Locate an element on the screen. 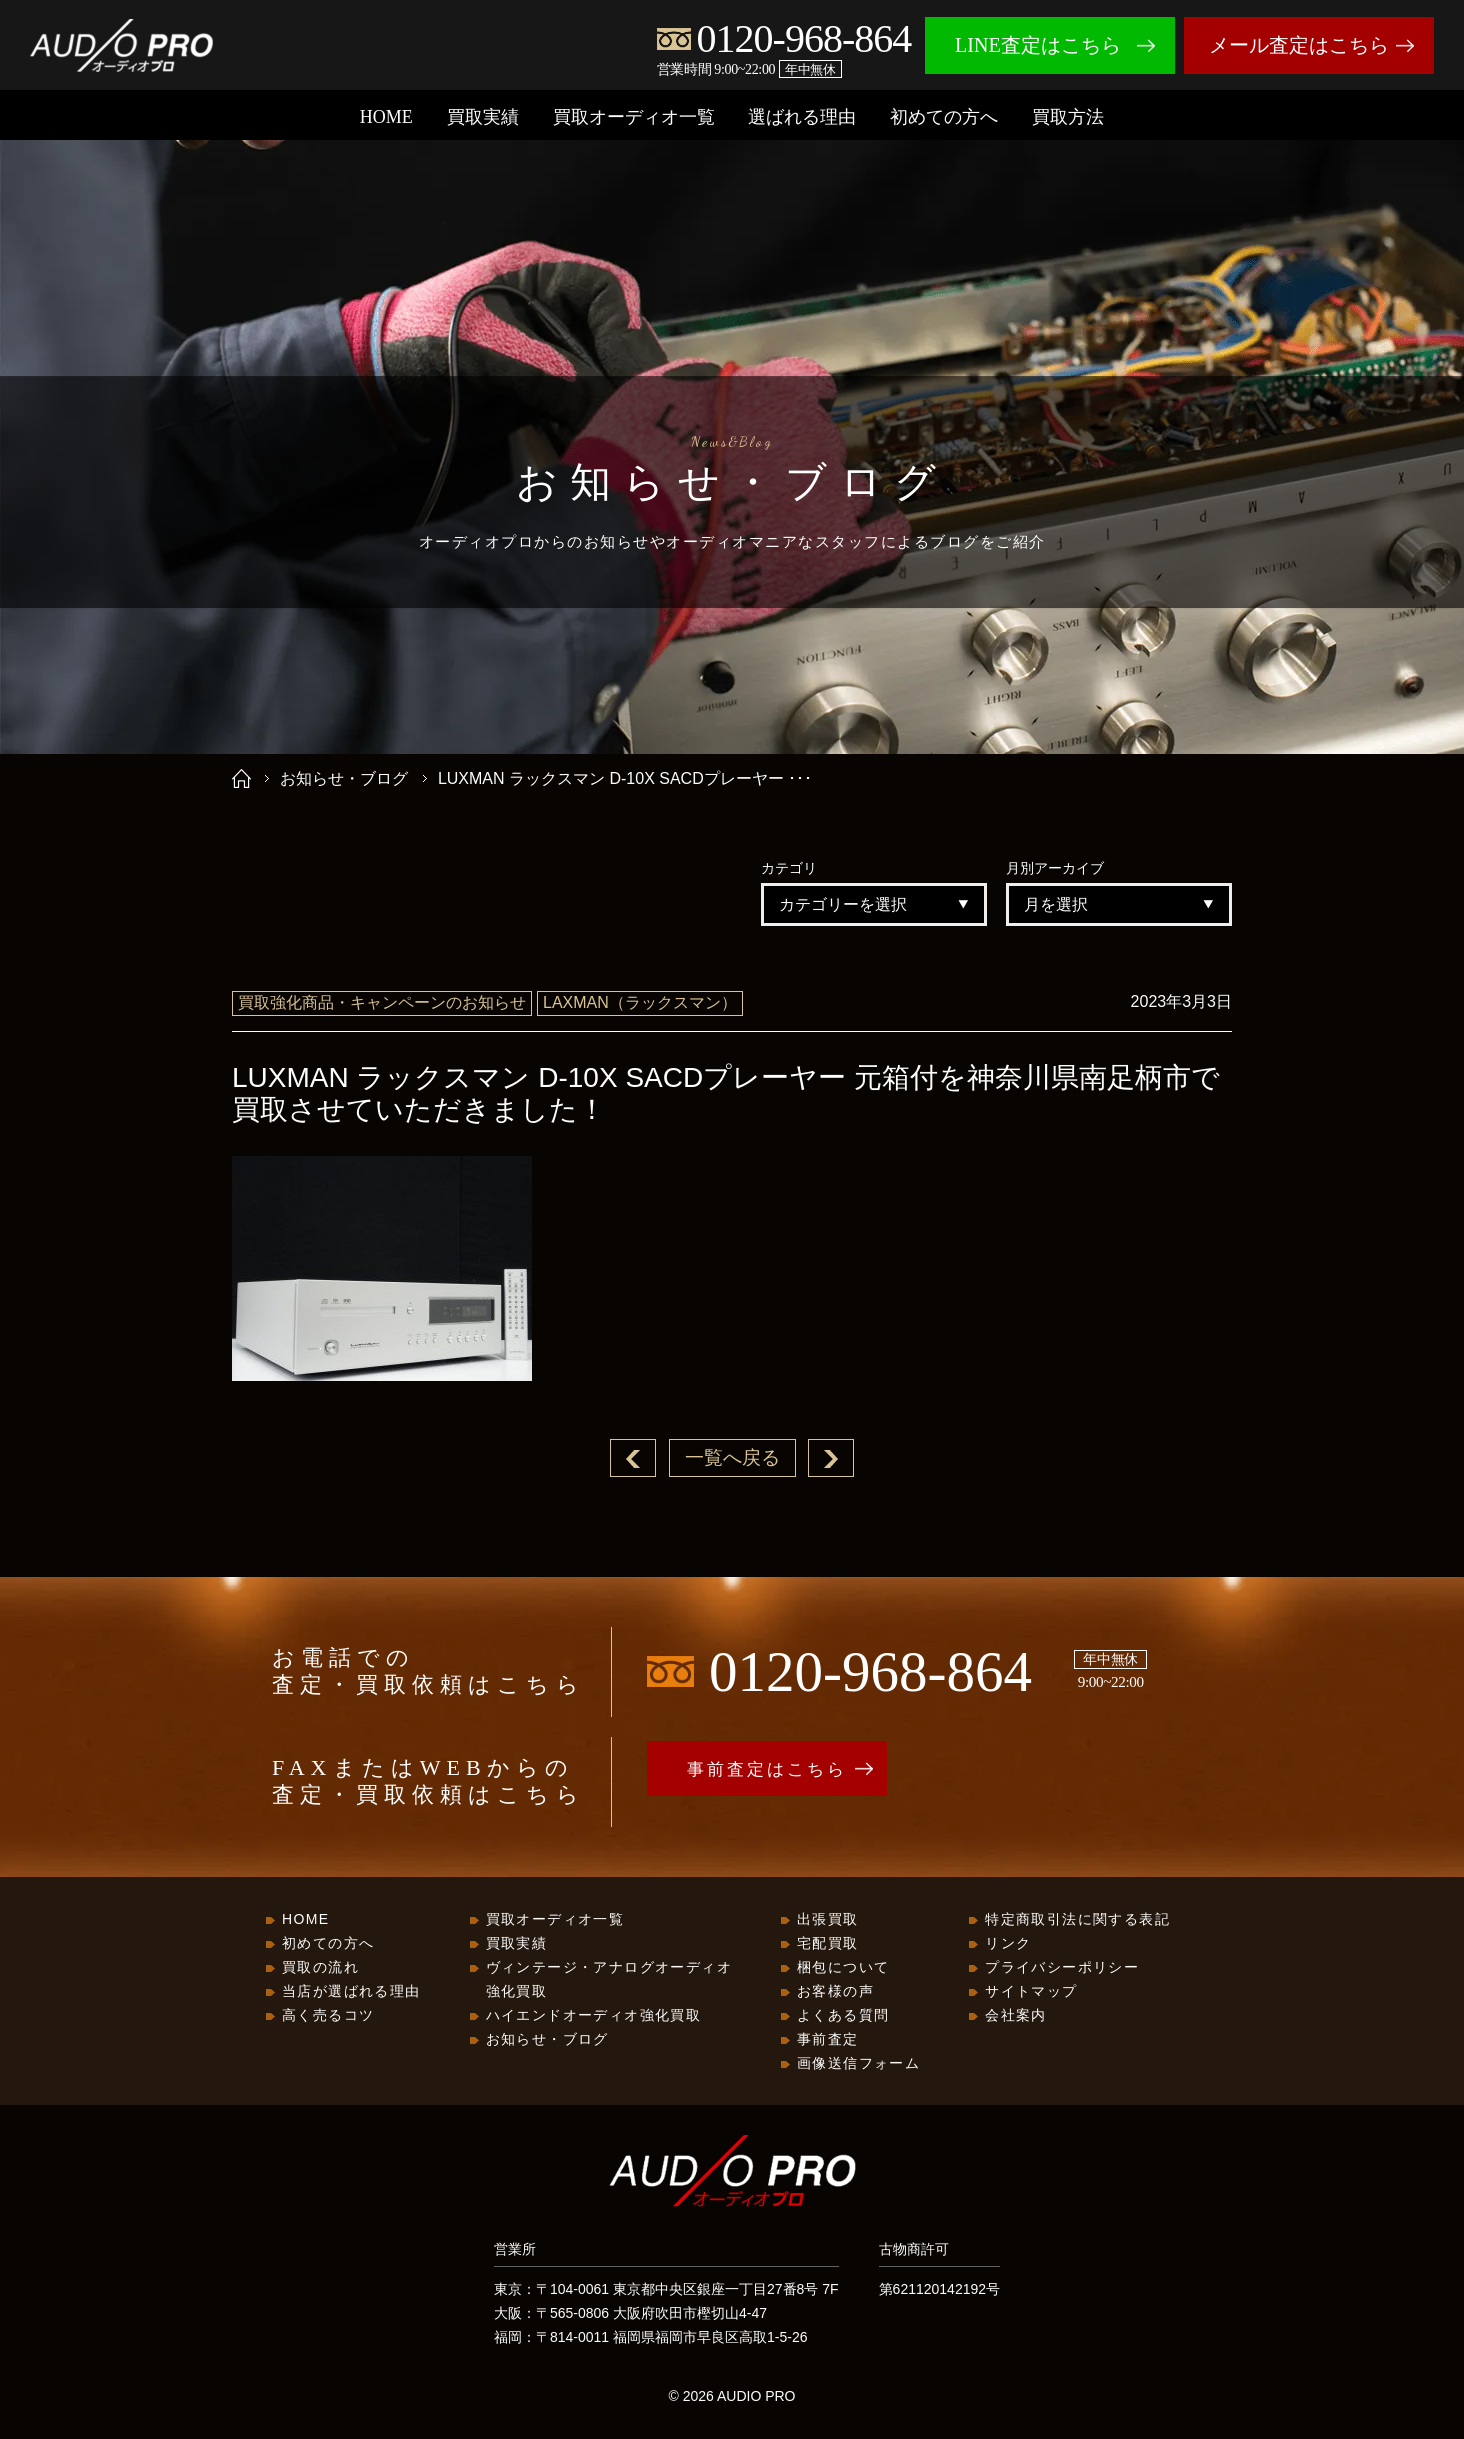 Image resolution: width=1464 pixels, height=2439 pixels. リンク is located at coordinates (1008, 1944).